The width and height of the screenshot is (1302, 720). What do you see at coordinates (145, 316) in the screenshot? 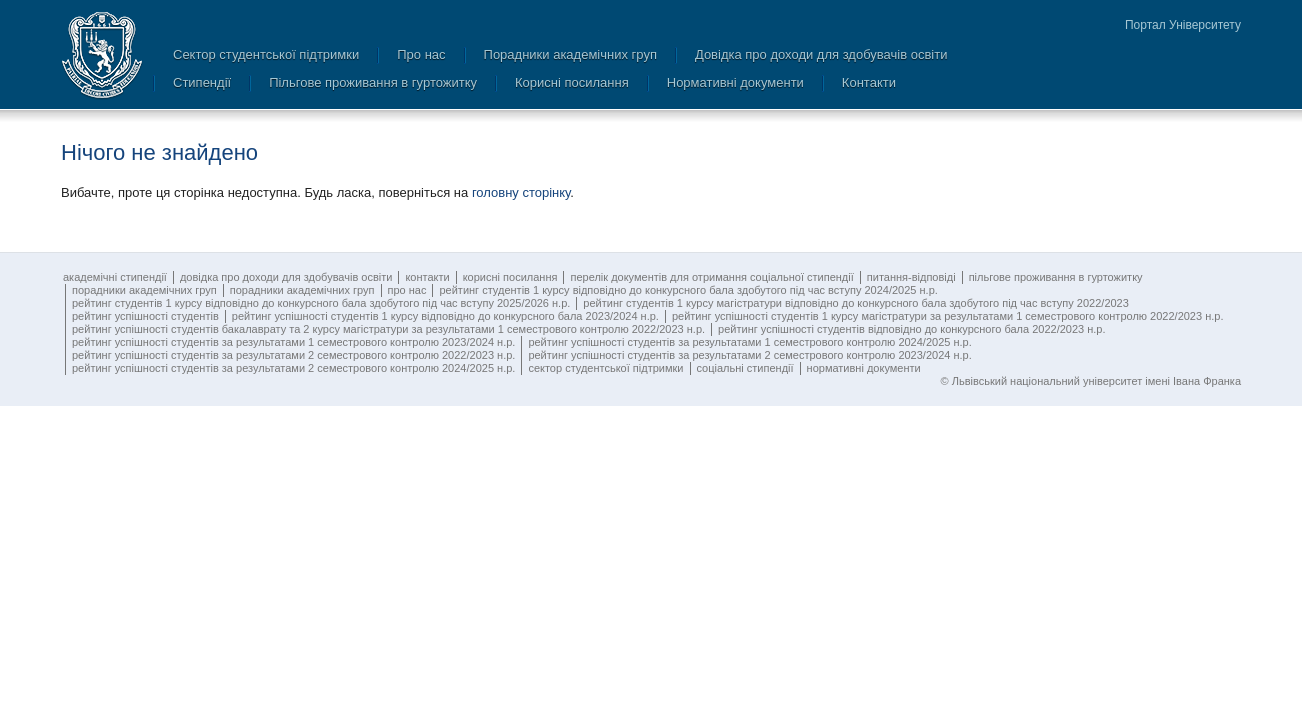
I see `Рейтинг успішності студентів` at bounding box center [145, 316].